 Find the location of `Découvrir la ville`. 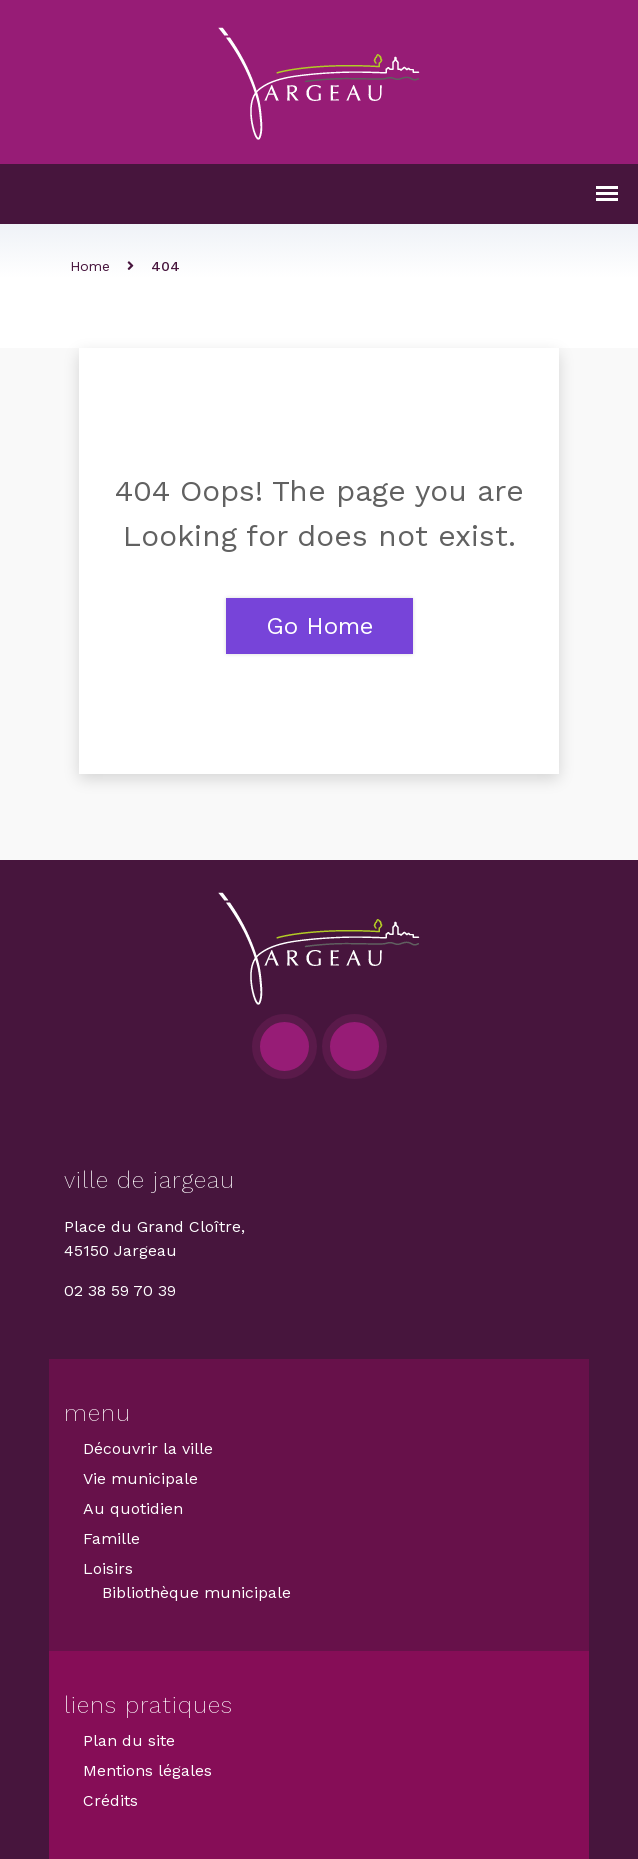

Découvrir la ville is located at coordinates (148, 1448).